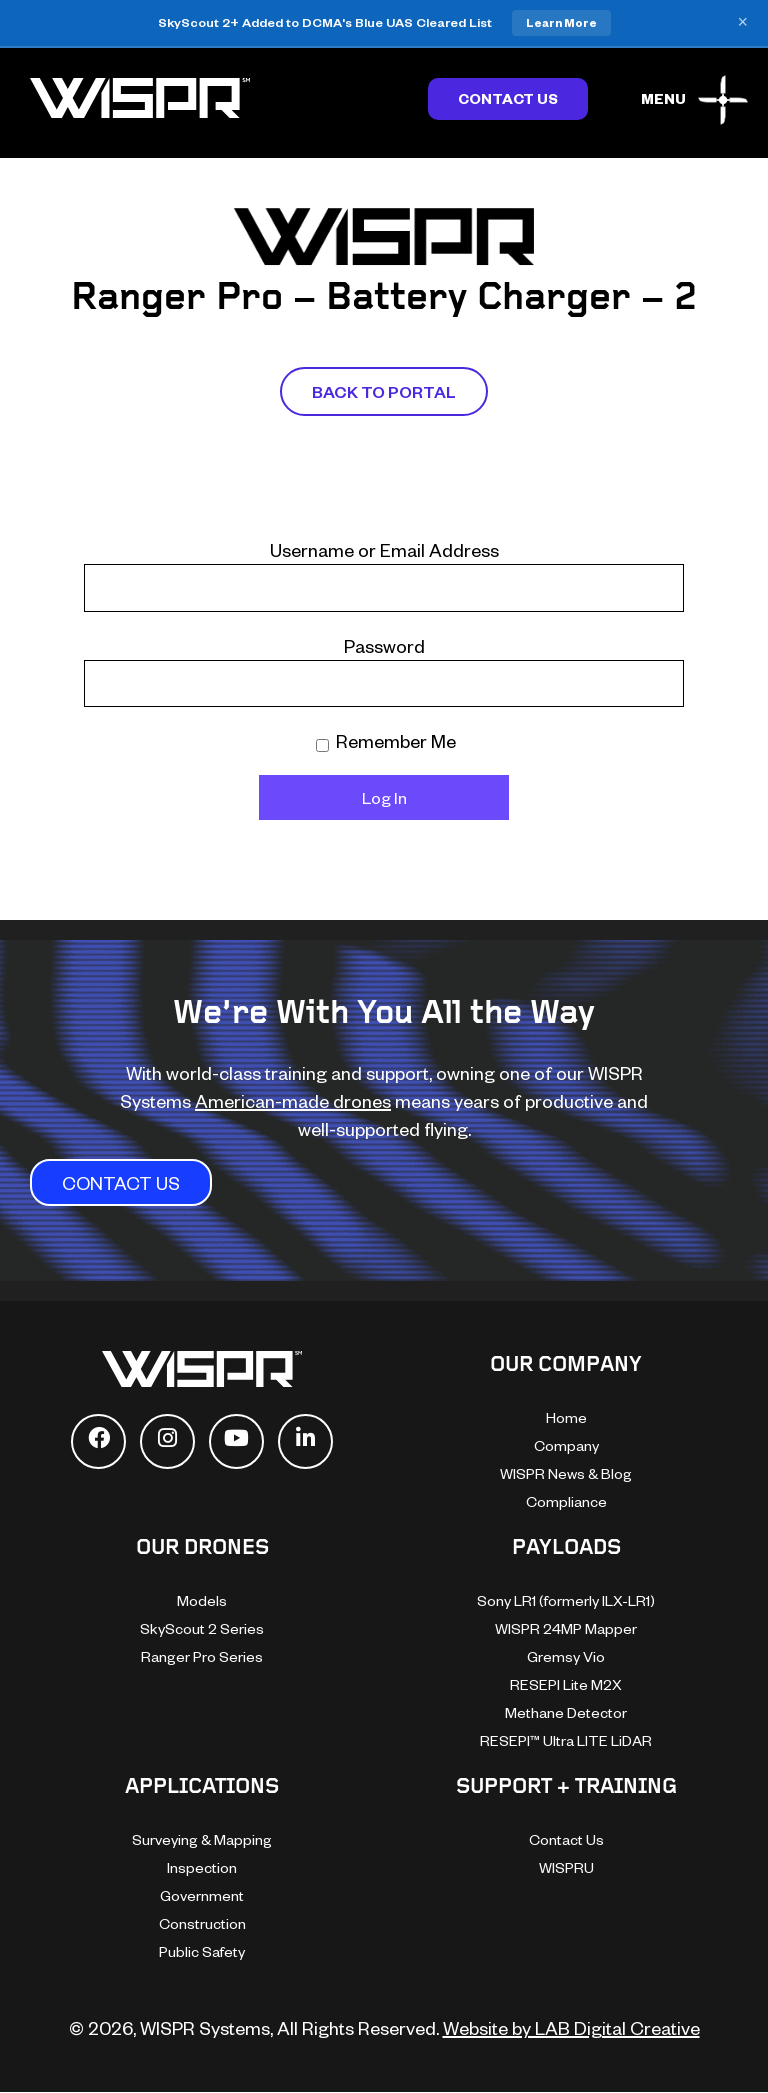 Image resolution: width=768 pixels, height=2093 pixels. Describe the element at coordinates (202, 1923) in the screenshot. I see `Construction` at that location.